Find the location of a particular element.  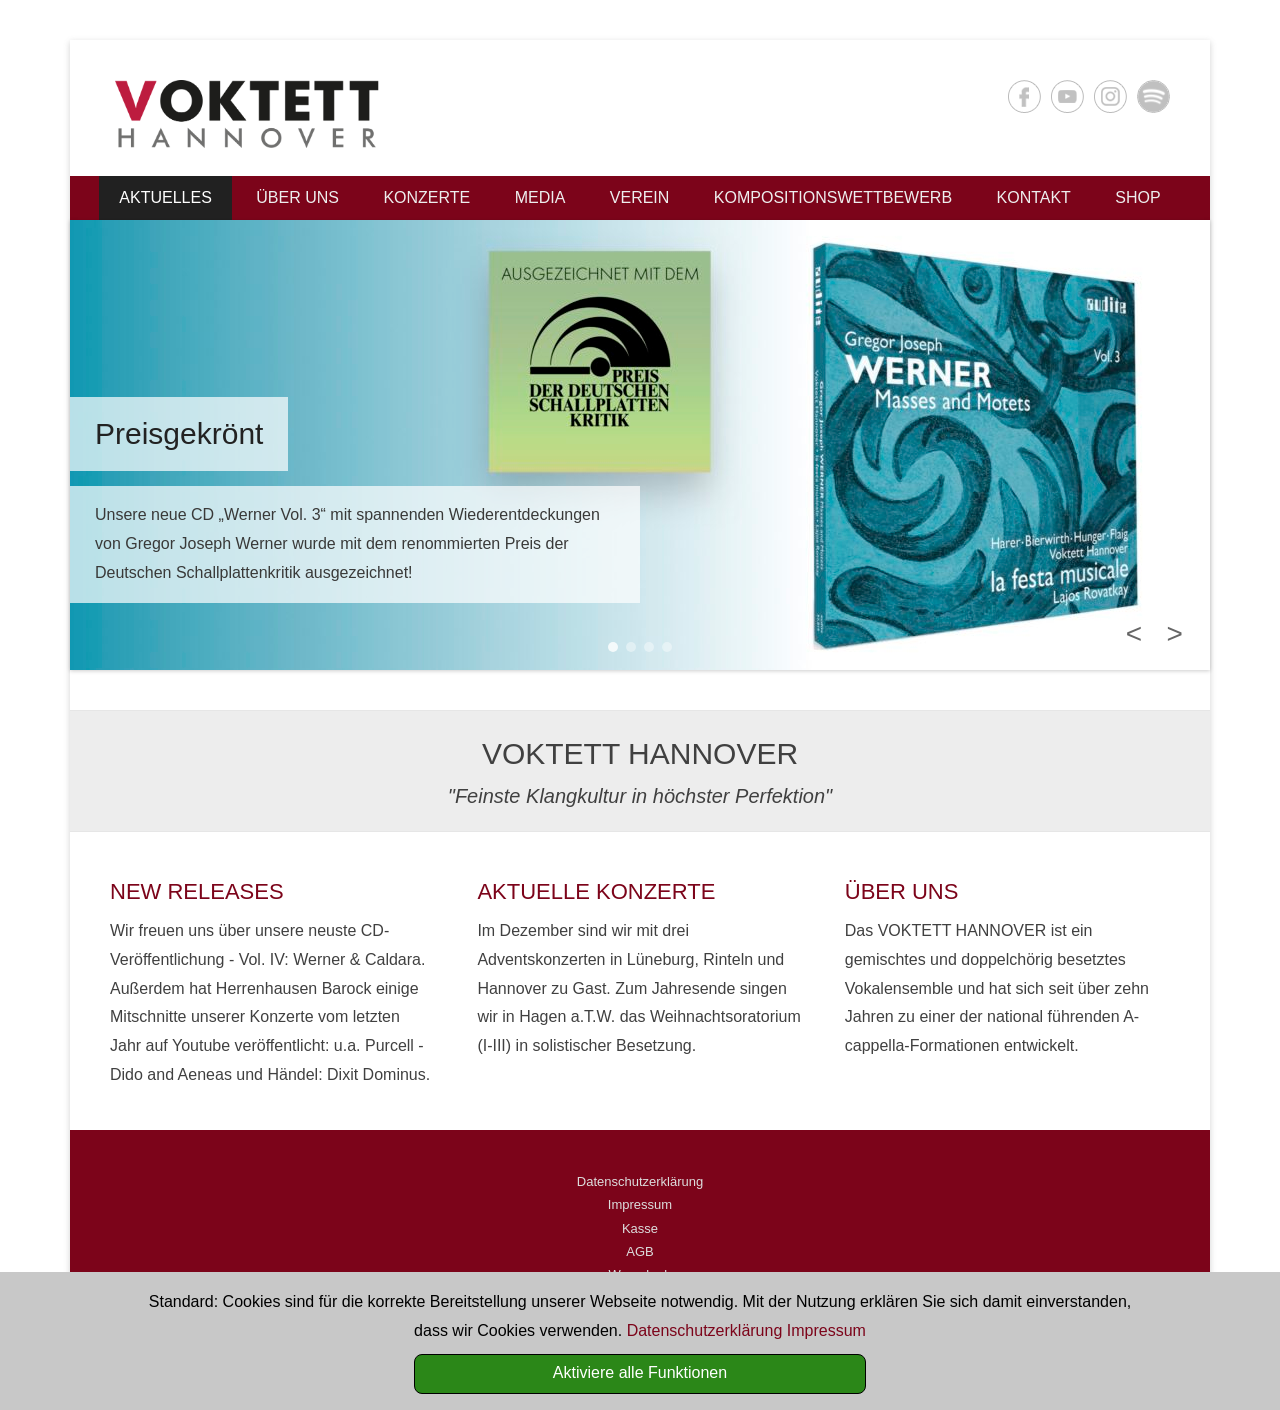

Aktuelles is located at coordinates (165, 197).